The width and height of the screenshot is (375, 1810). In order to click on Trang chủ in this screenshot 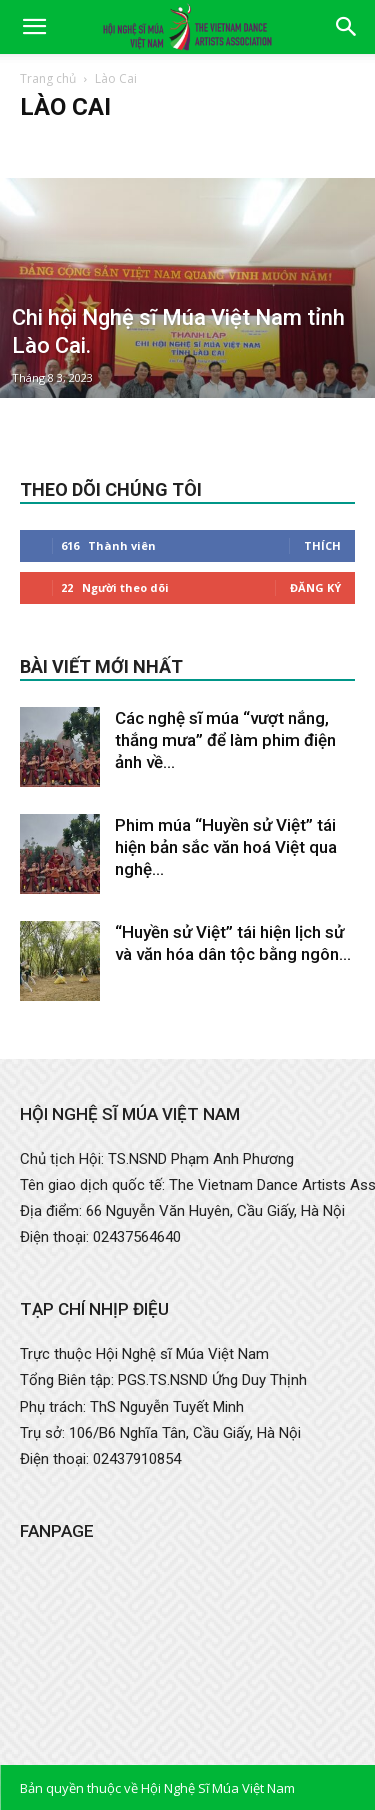, I will do `click(48, 78)`.